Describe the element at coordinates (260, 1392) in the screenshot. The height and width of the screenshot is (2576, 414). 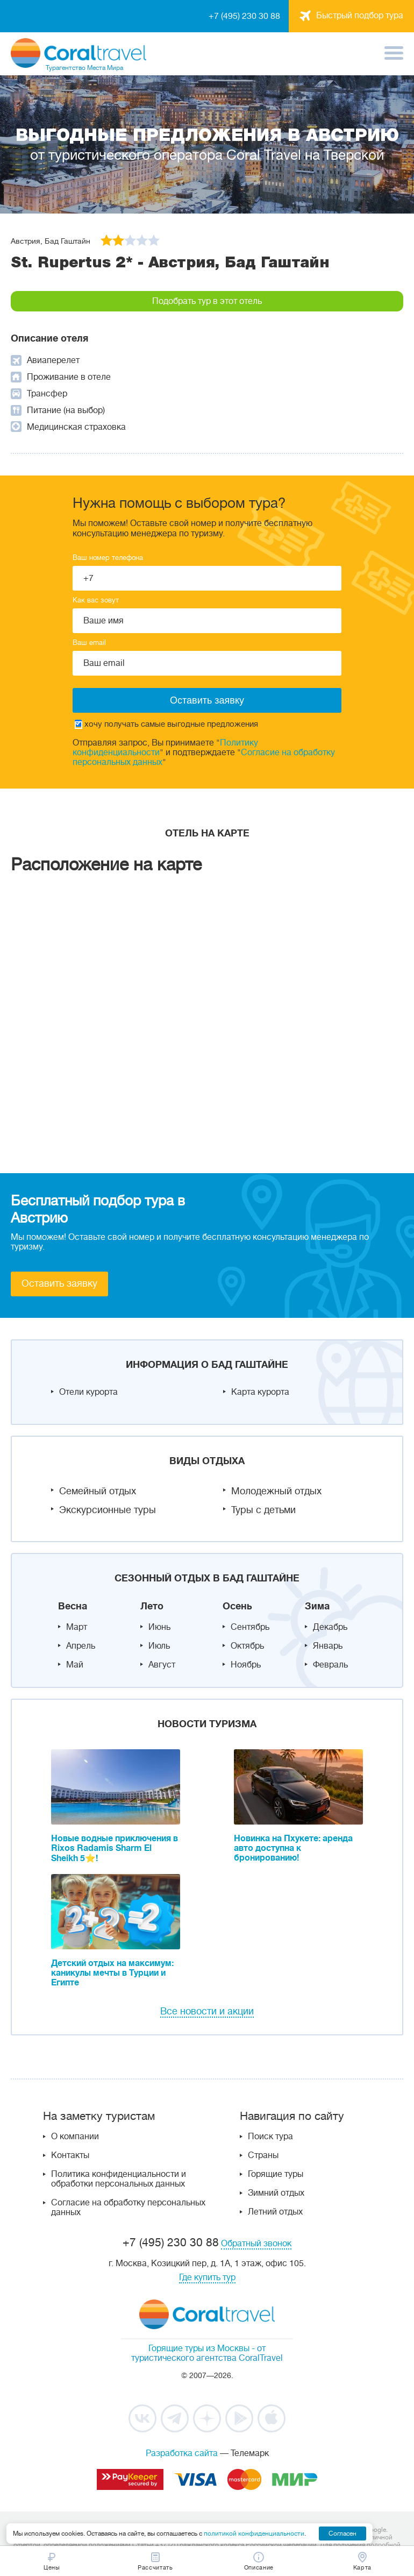
I see `Карта курорта` at that location.